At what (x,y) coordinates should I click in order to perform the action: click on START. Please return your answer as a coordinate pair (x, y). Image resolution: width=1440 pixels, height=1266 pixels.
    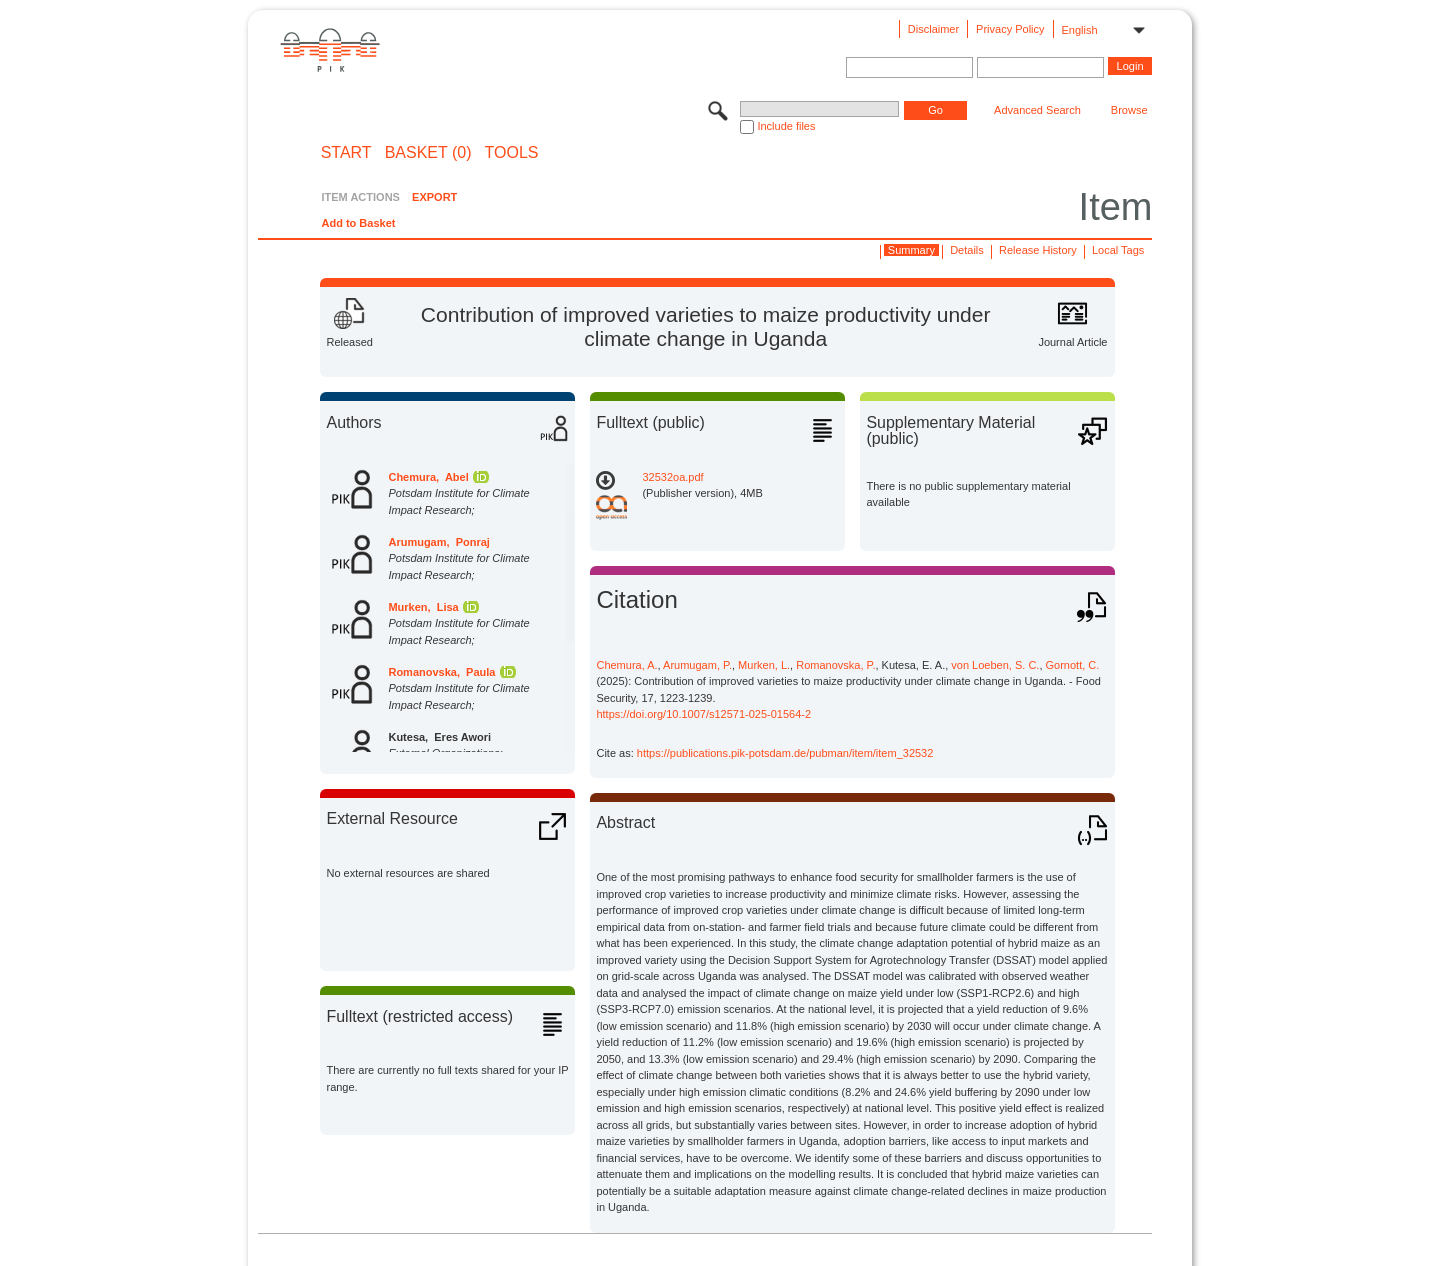
    Looking at the image, I should click on (346, 153).